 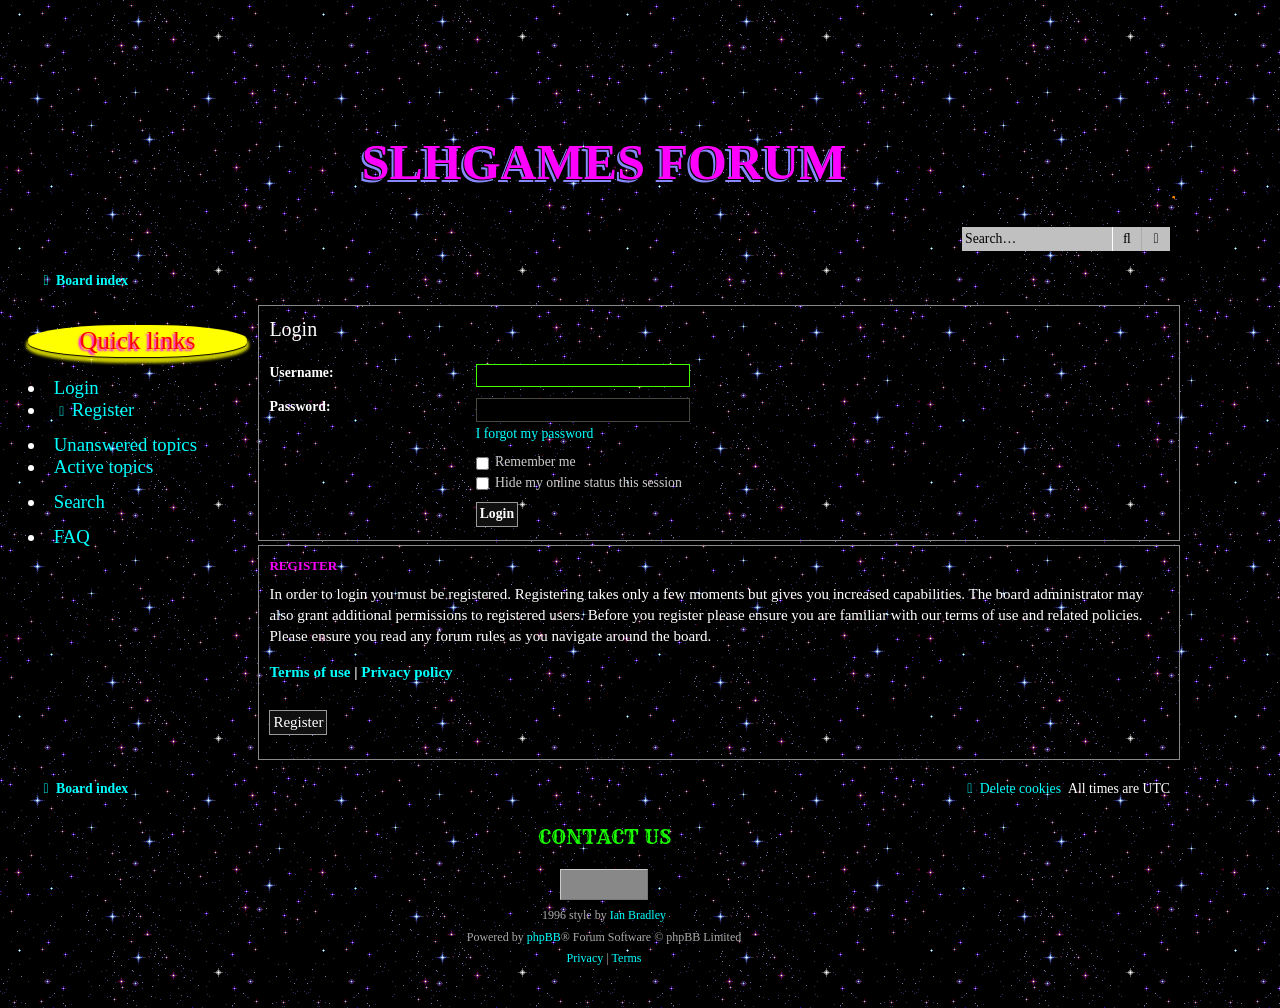 I want to click on I forgot my password, so click(x=535, y=433).